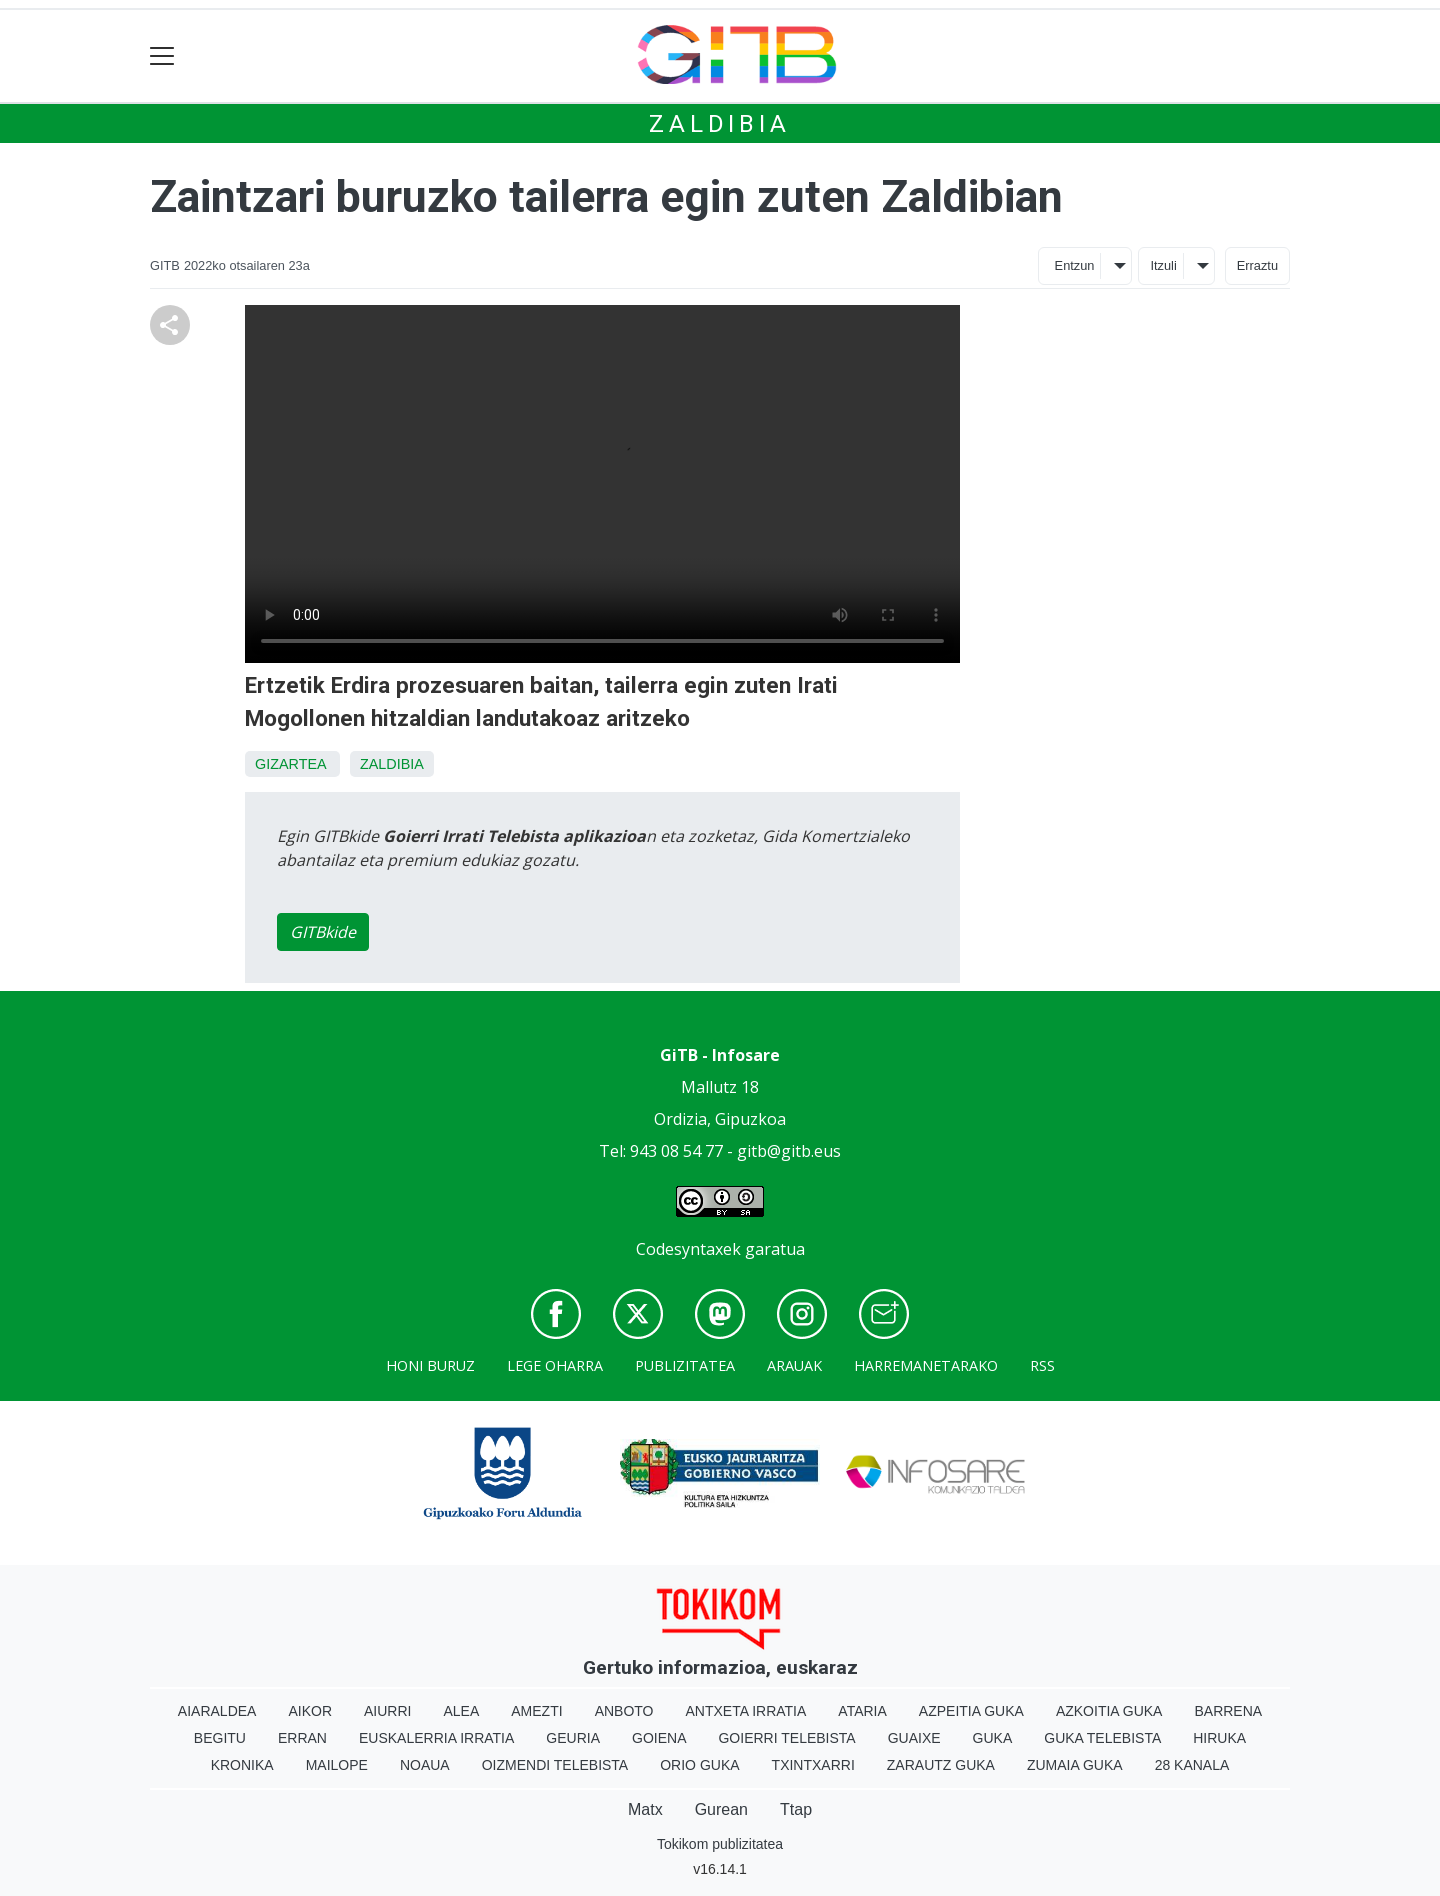 Image resolution: width=1440 pixels, height=1896 pixels. I want to click on Honi buruz, so click(430, 1365).